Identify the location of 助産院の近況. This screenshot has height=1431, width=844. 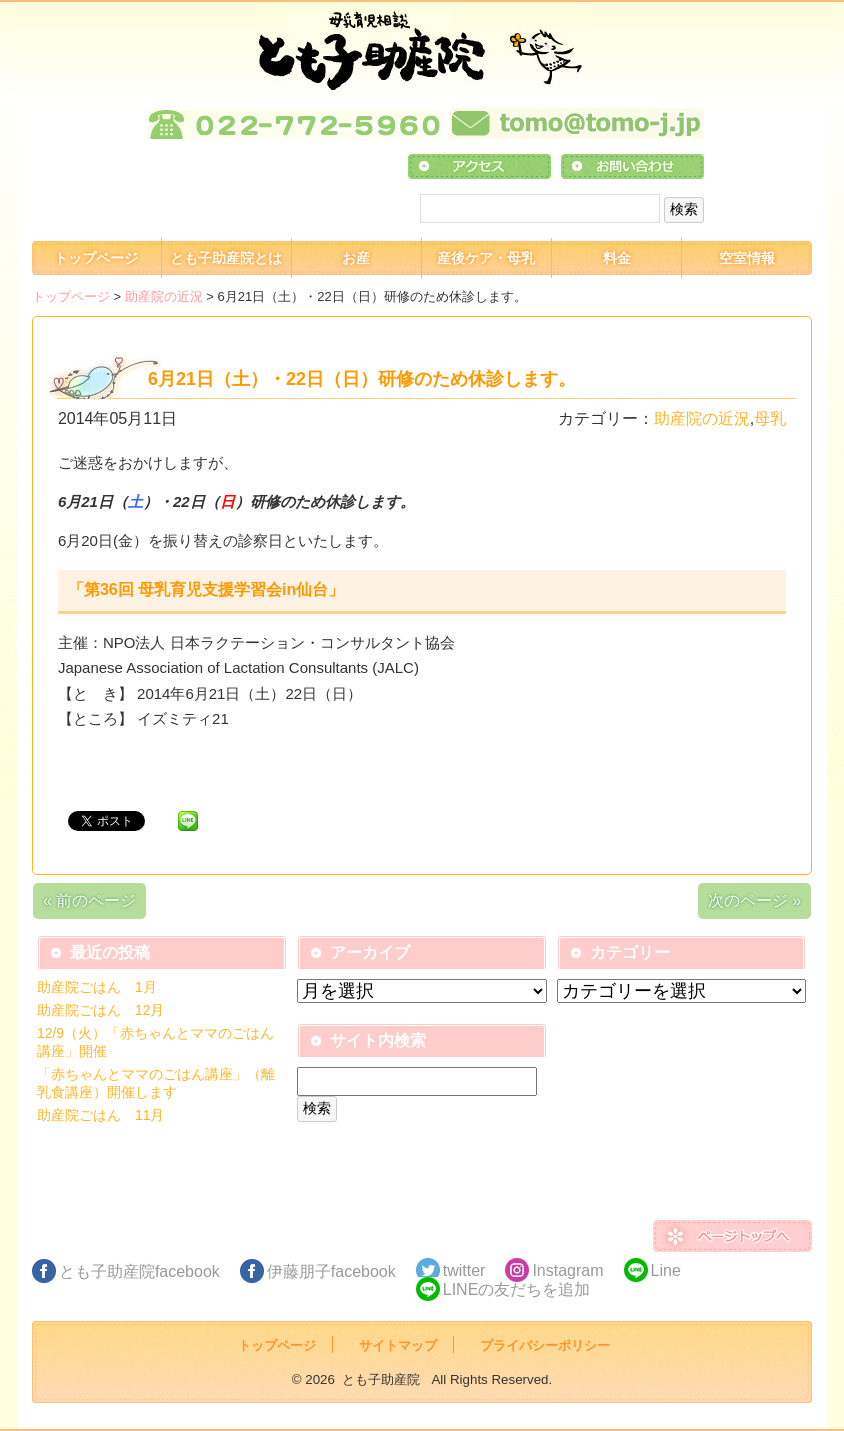
(164, 296).